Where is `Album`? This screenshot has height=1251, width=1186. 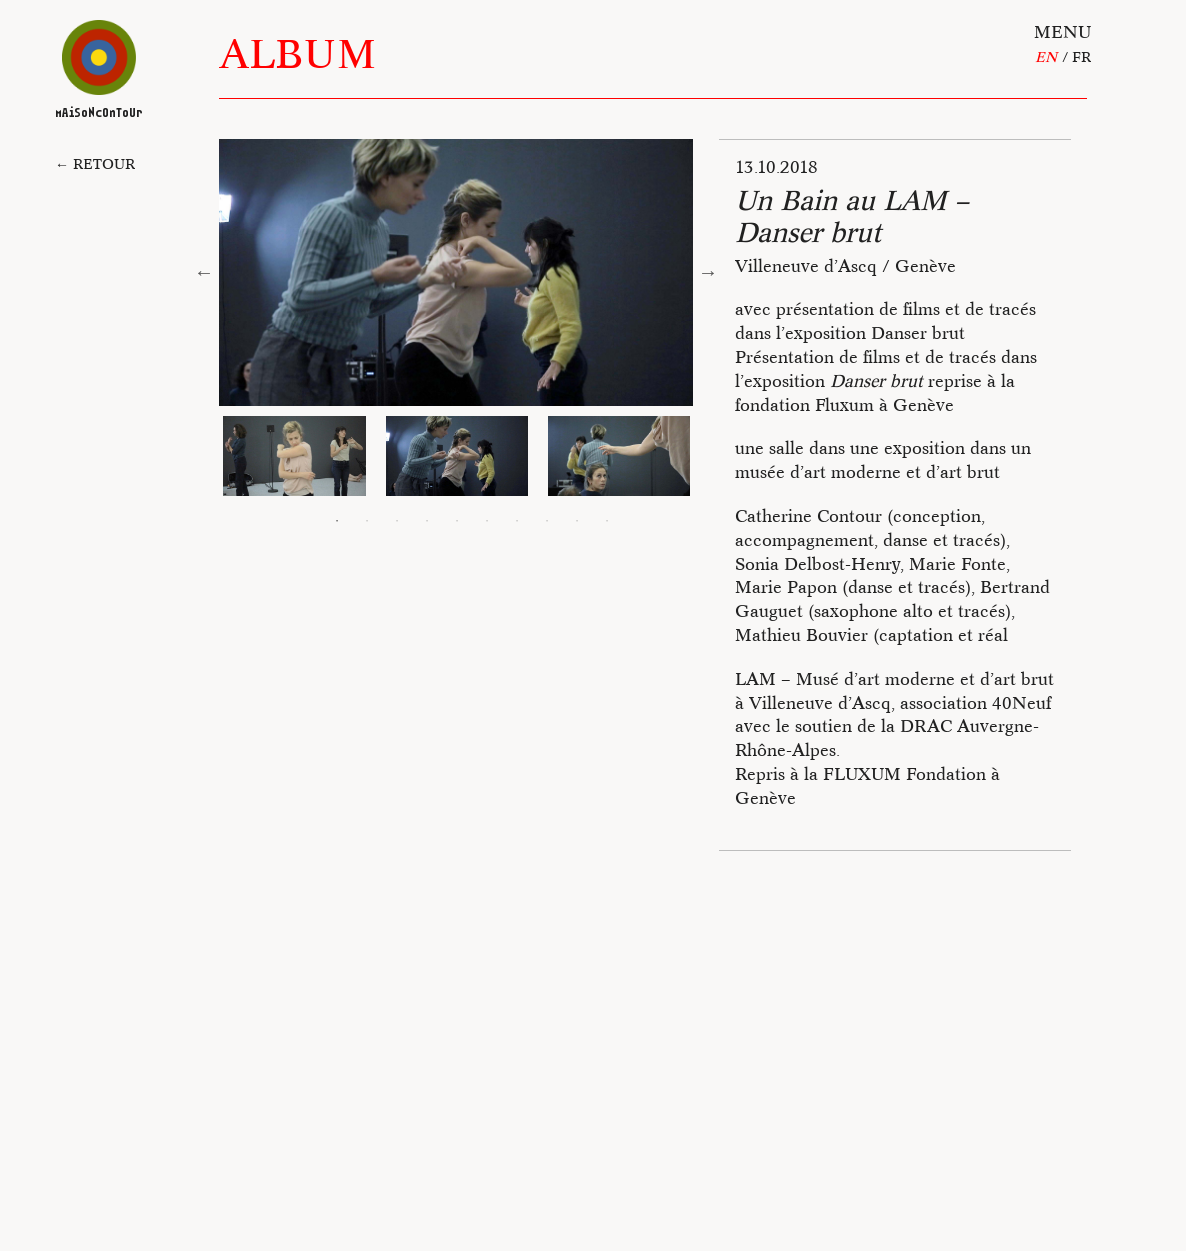
Album is located at coordinates (297, 53).